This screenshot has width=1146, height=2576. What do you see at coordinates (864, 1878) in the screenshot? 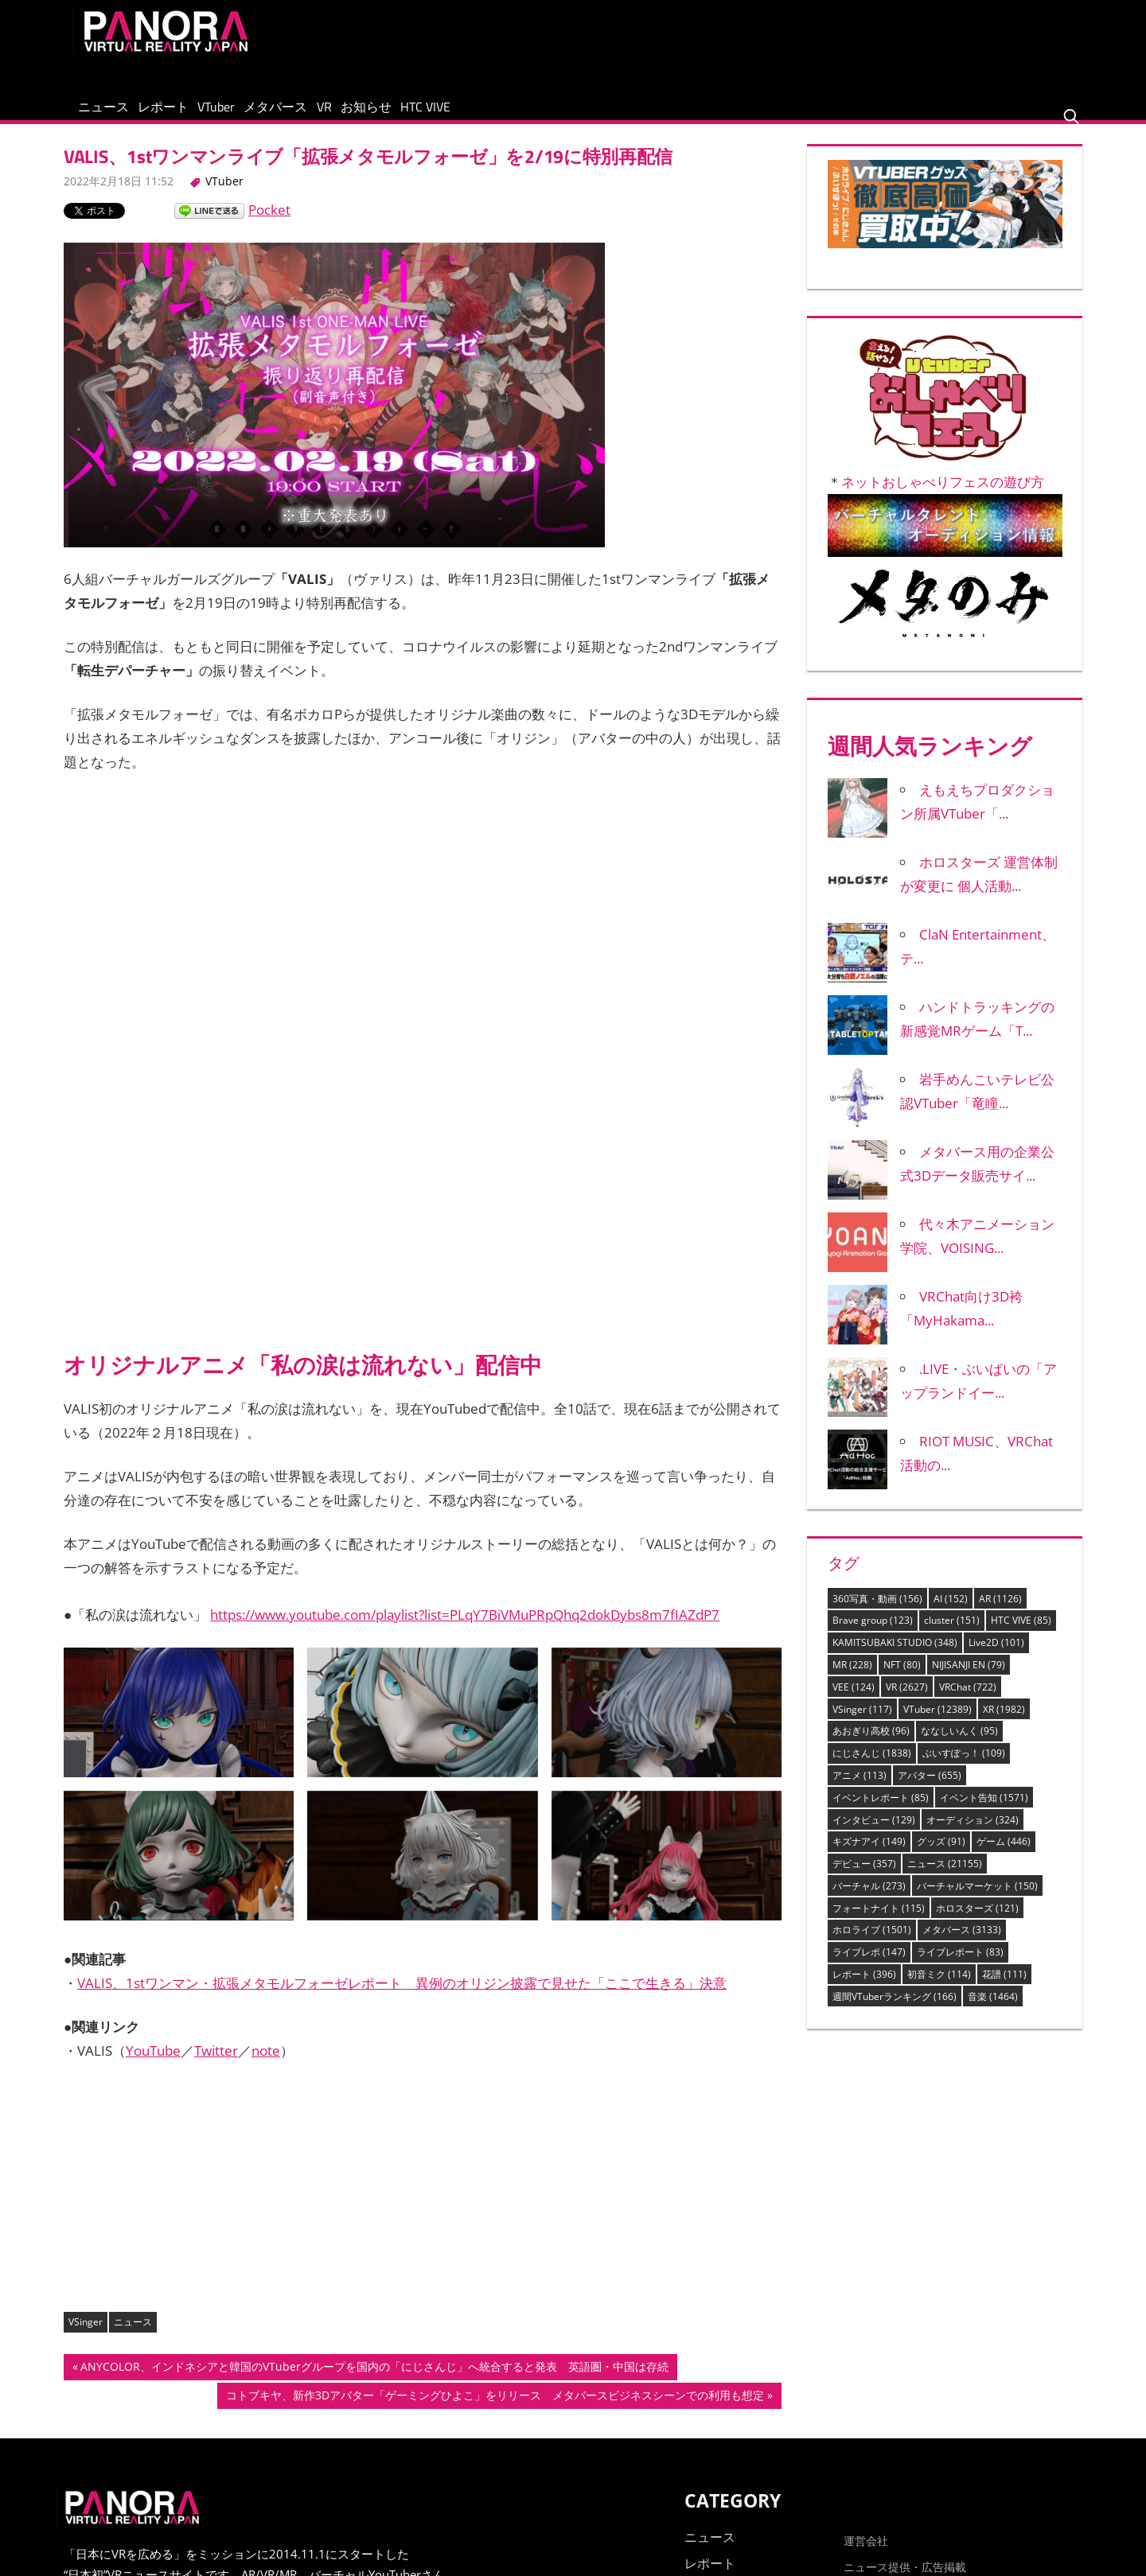
I see `デビュー [デビュー (357個の項目)]` at bounding box center [864, 1878].